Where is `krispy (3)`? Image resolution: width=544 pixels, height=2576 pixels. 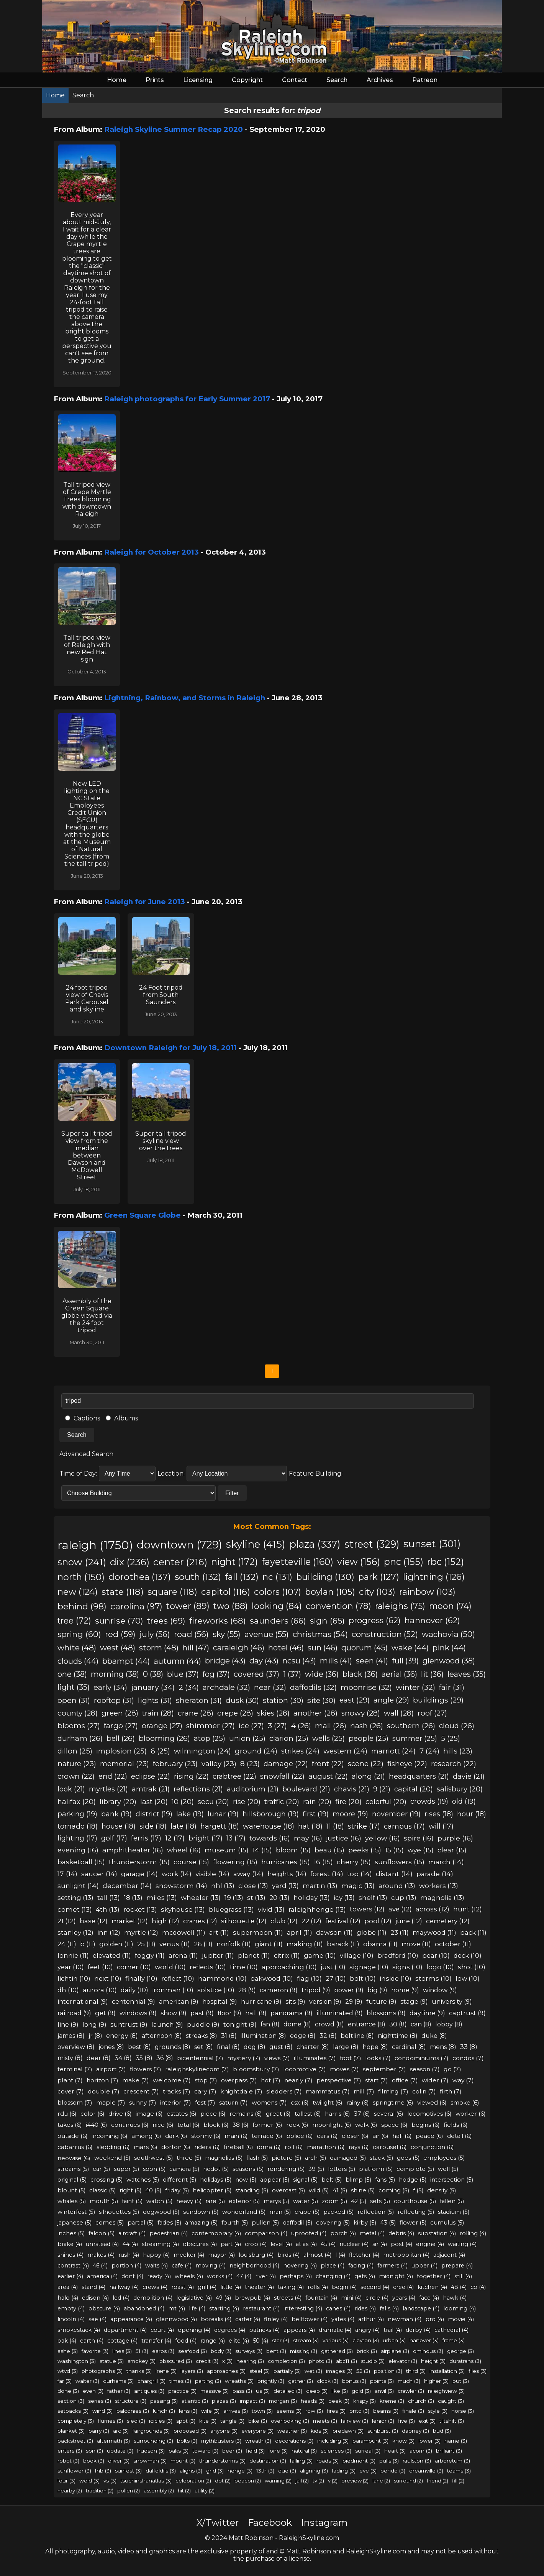
krispy (3) is located at coordinates (364, 2401).